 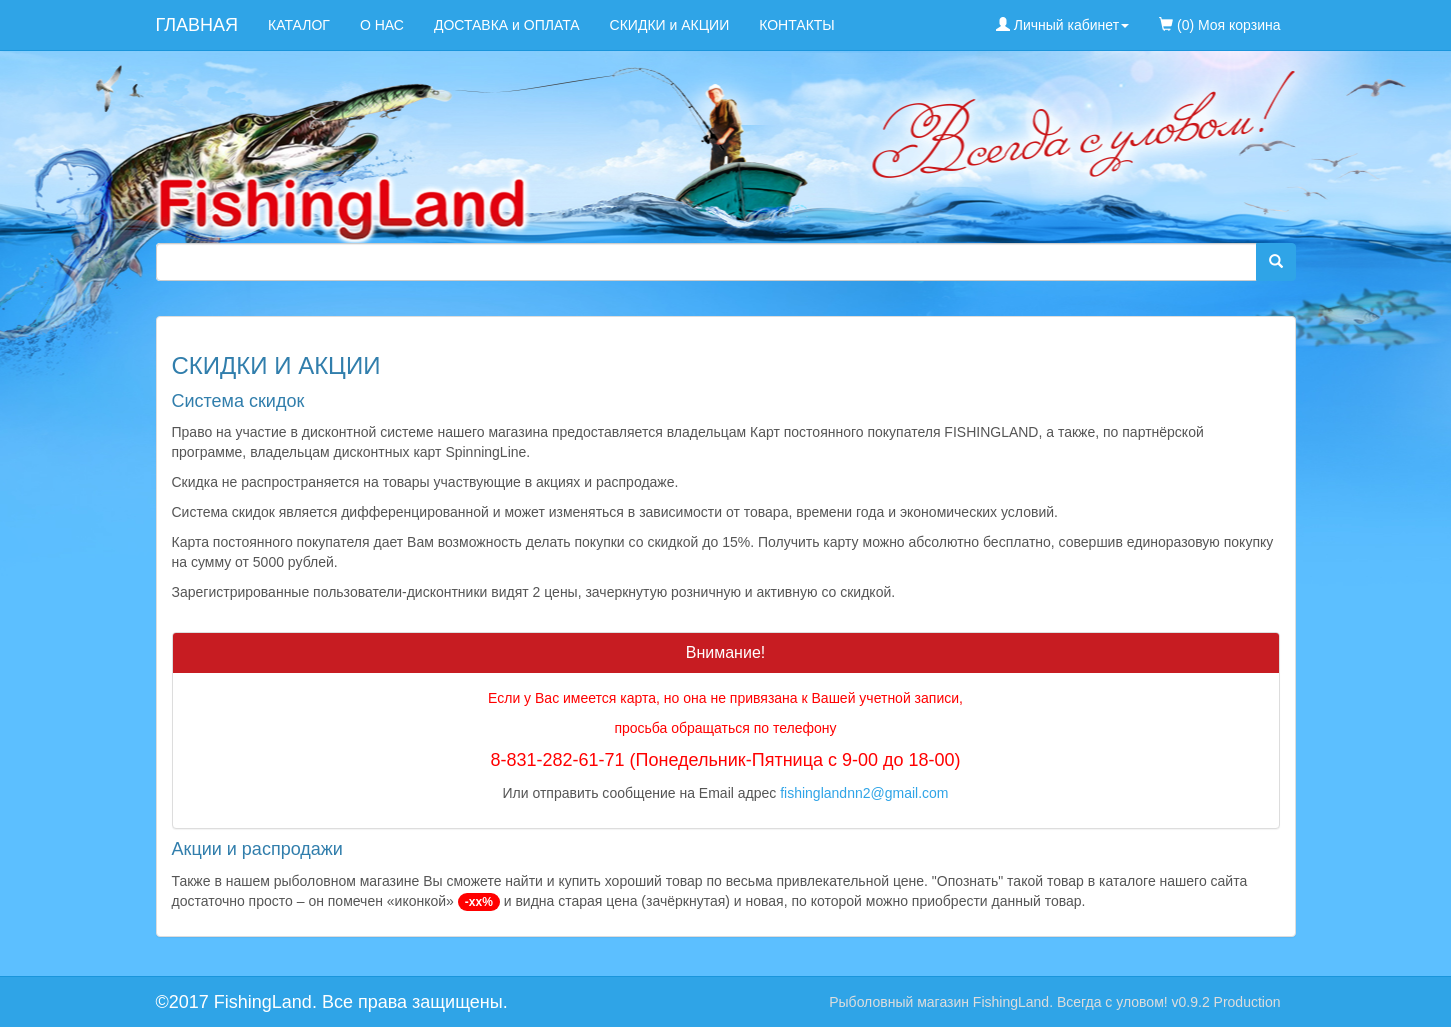 I want to click on (0) Моя корзина [menuitem], so click(x=1219, y=25).